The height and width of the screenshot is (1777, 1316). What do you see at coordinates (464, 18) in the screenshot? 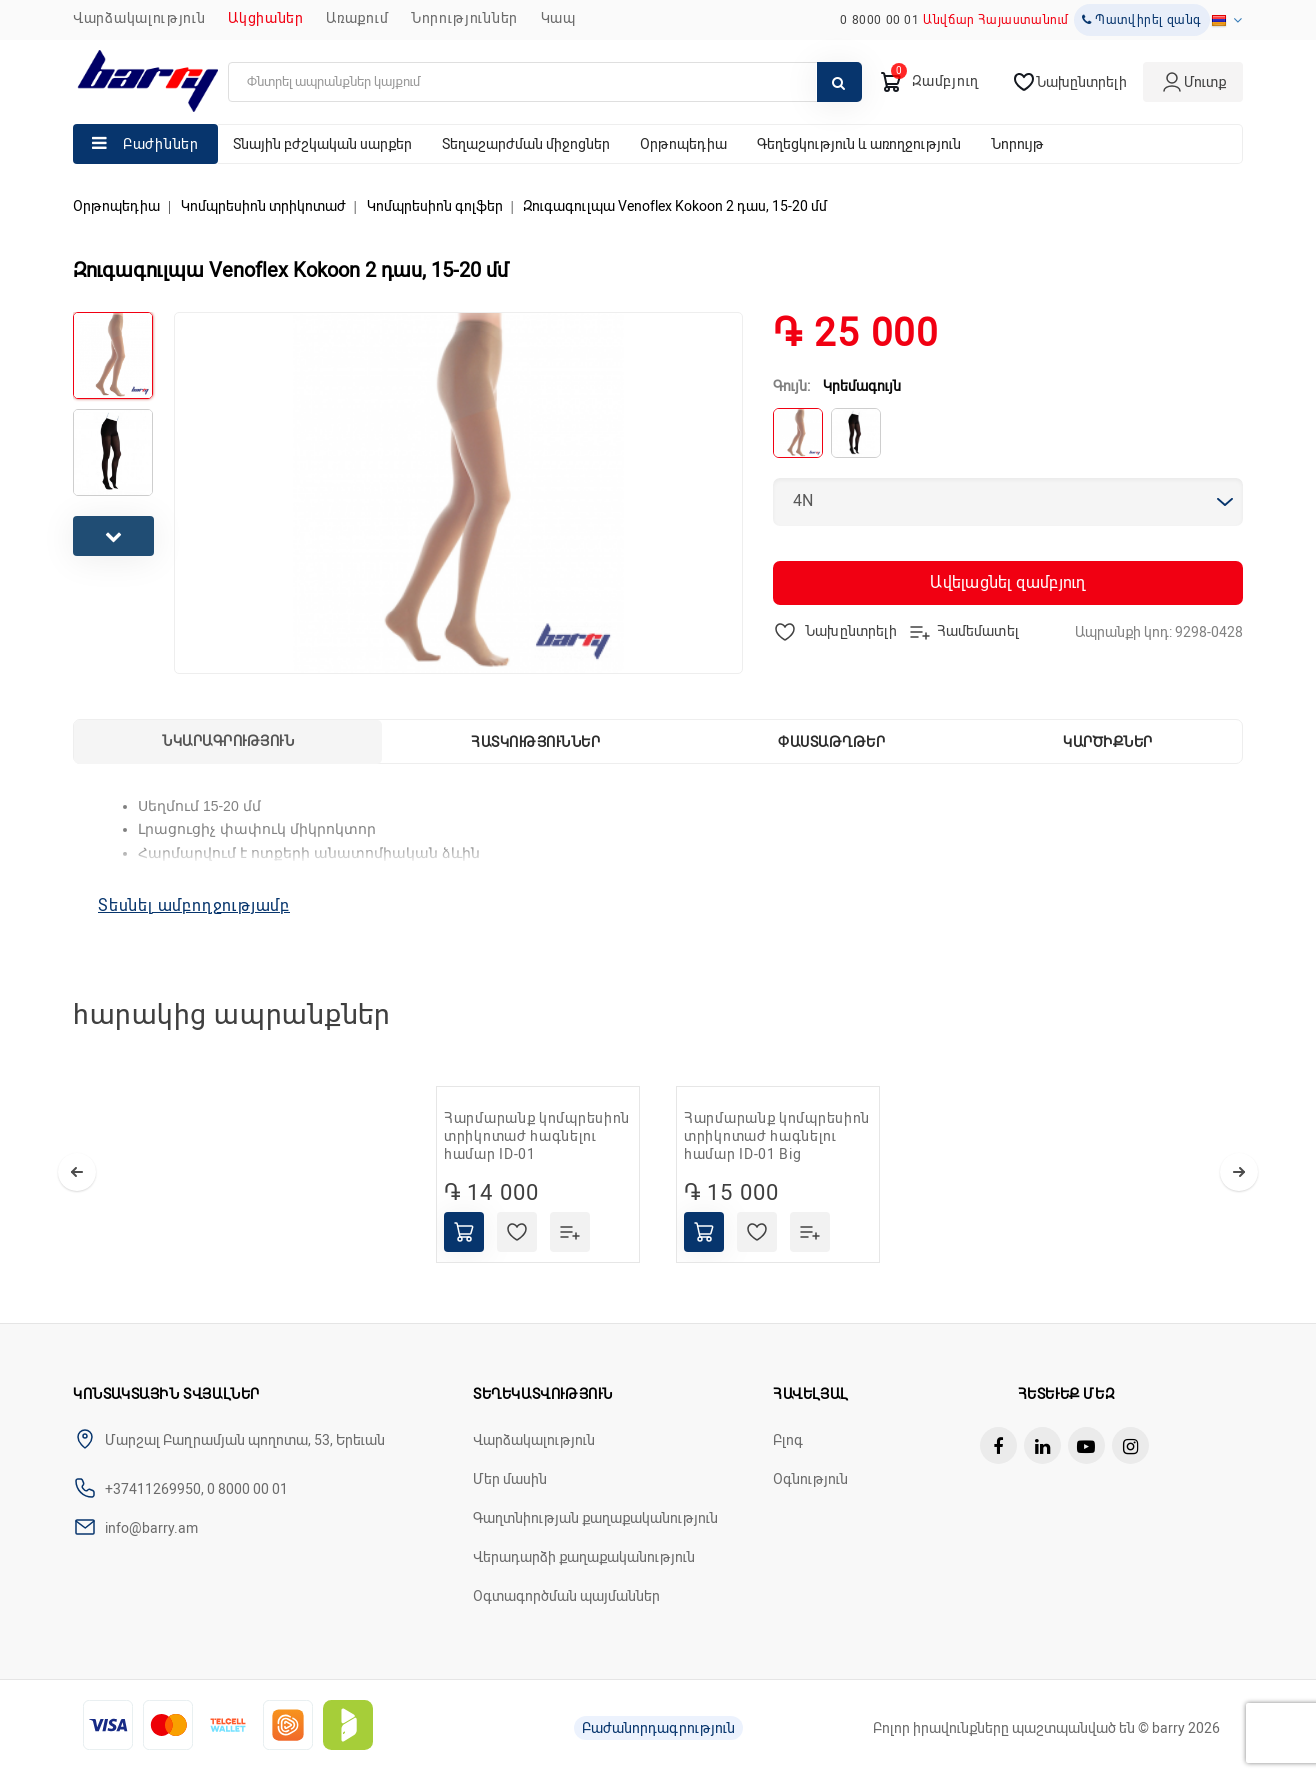
I see `ՆՈՐՈՒԹՅՈՒՆՆԵՐ` at bounding box center [464, 18].